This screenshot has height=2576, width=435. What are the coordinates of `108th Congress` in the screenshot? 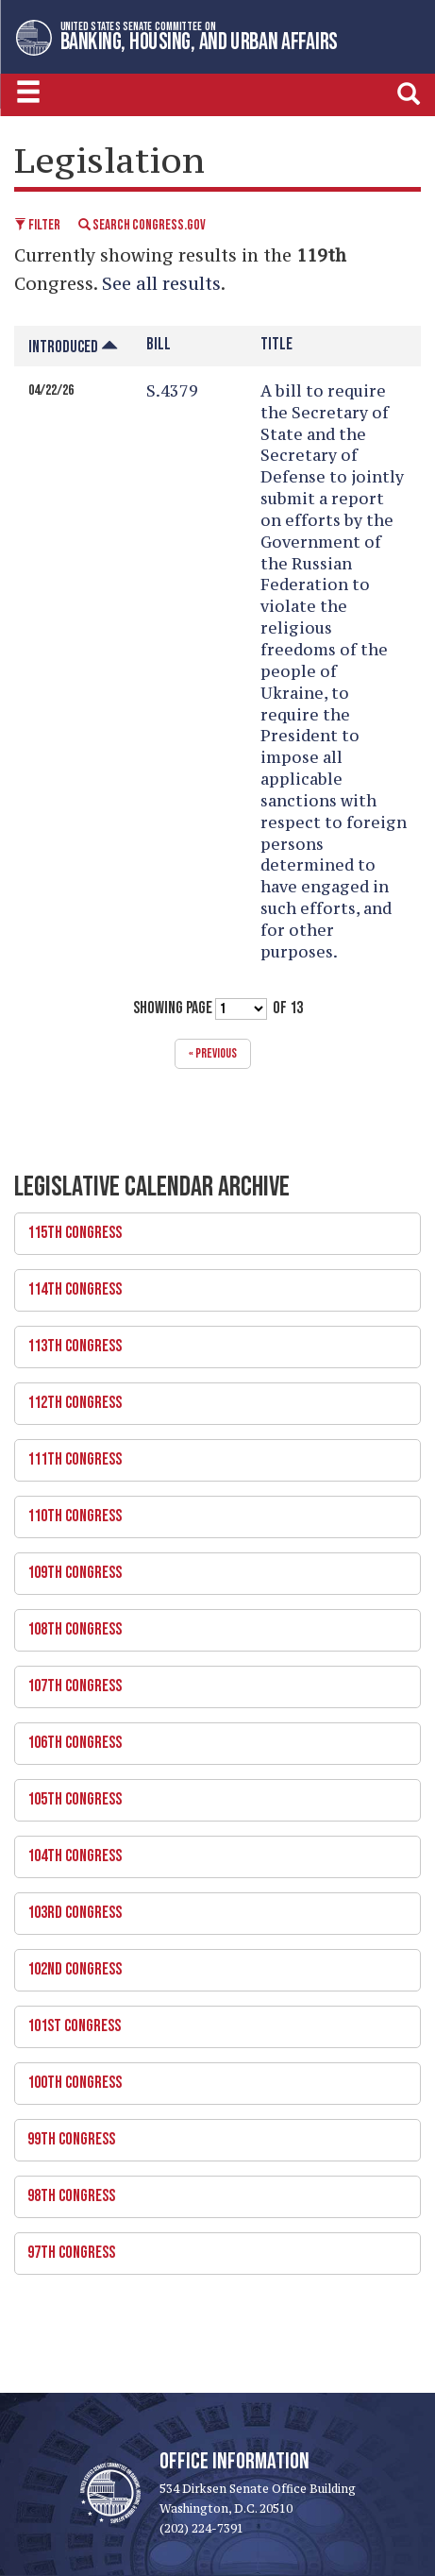 It's located at (211, 1624).